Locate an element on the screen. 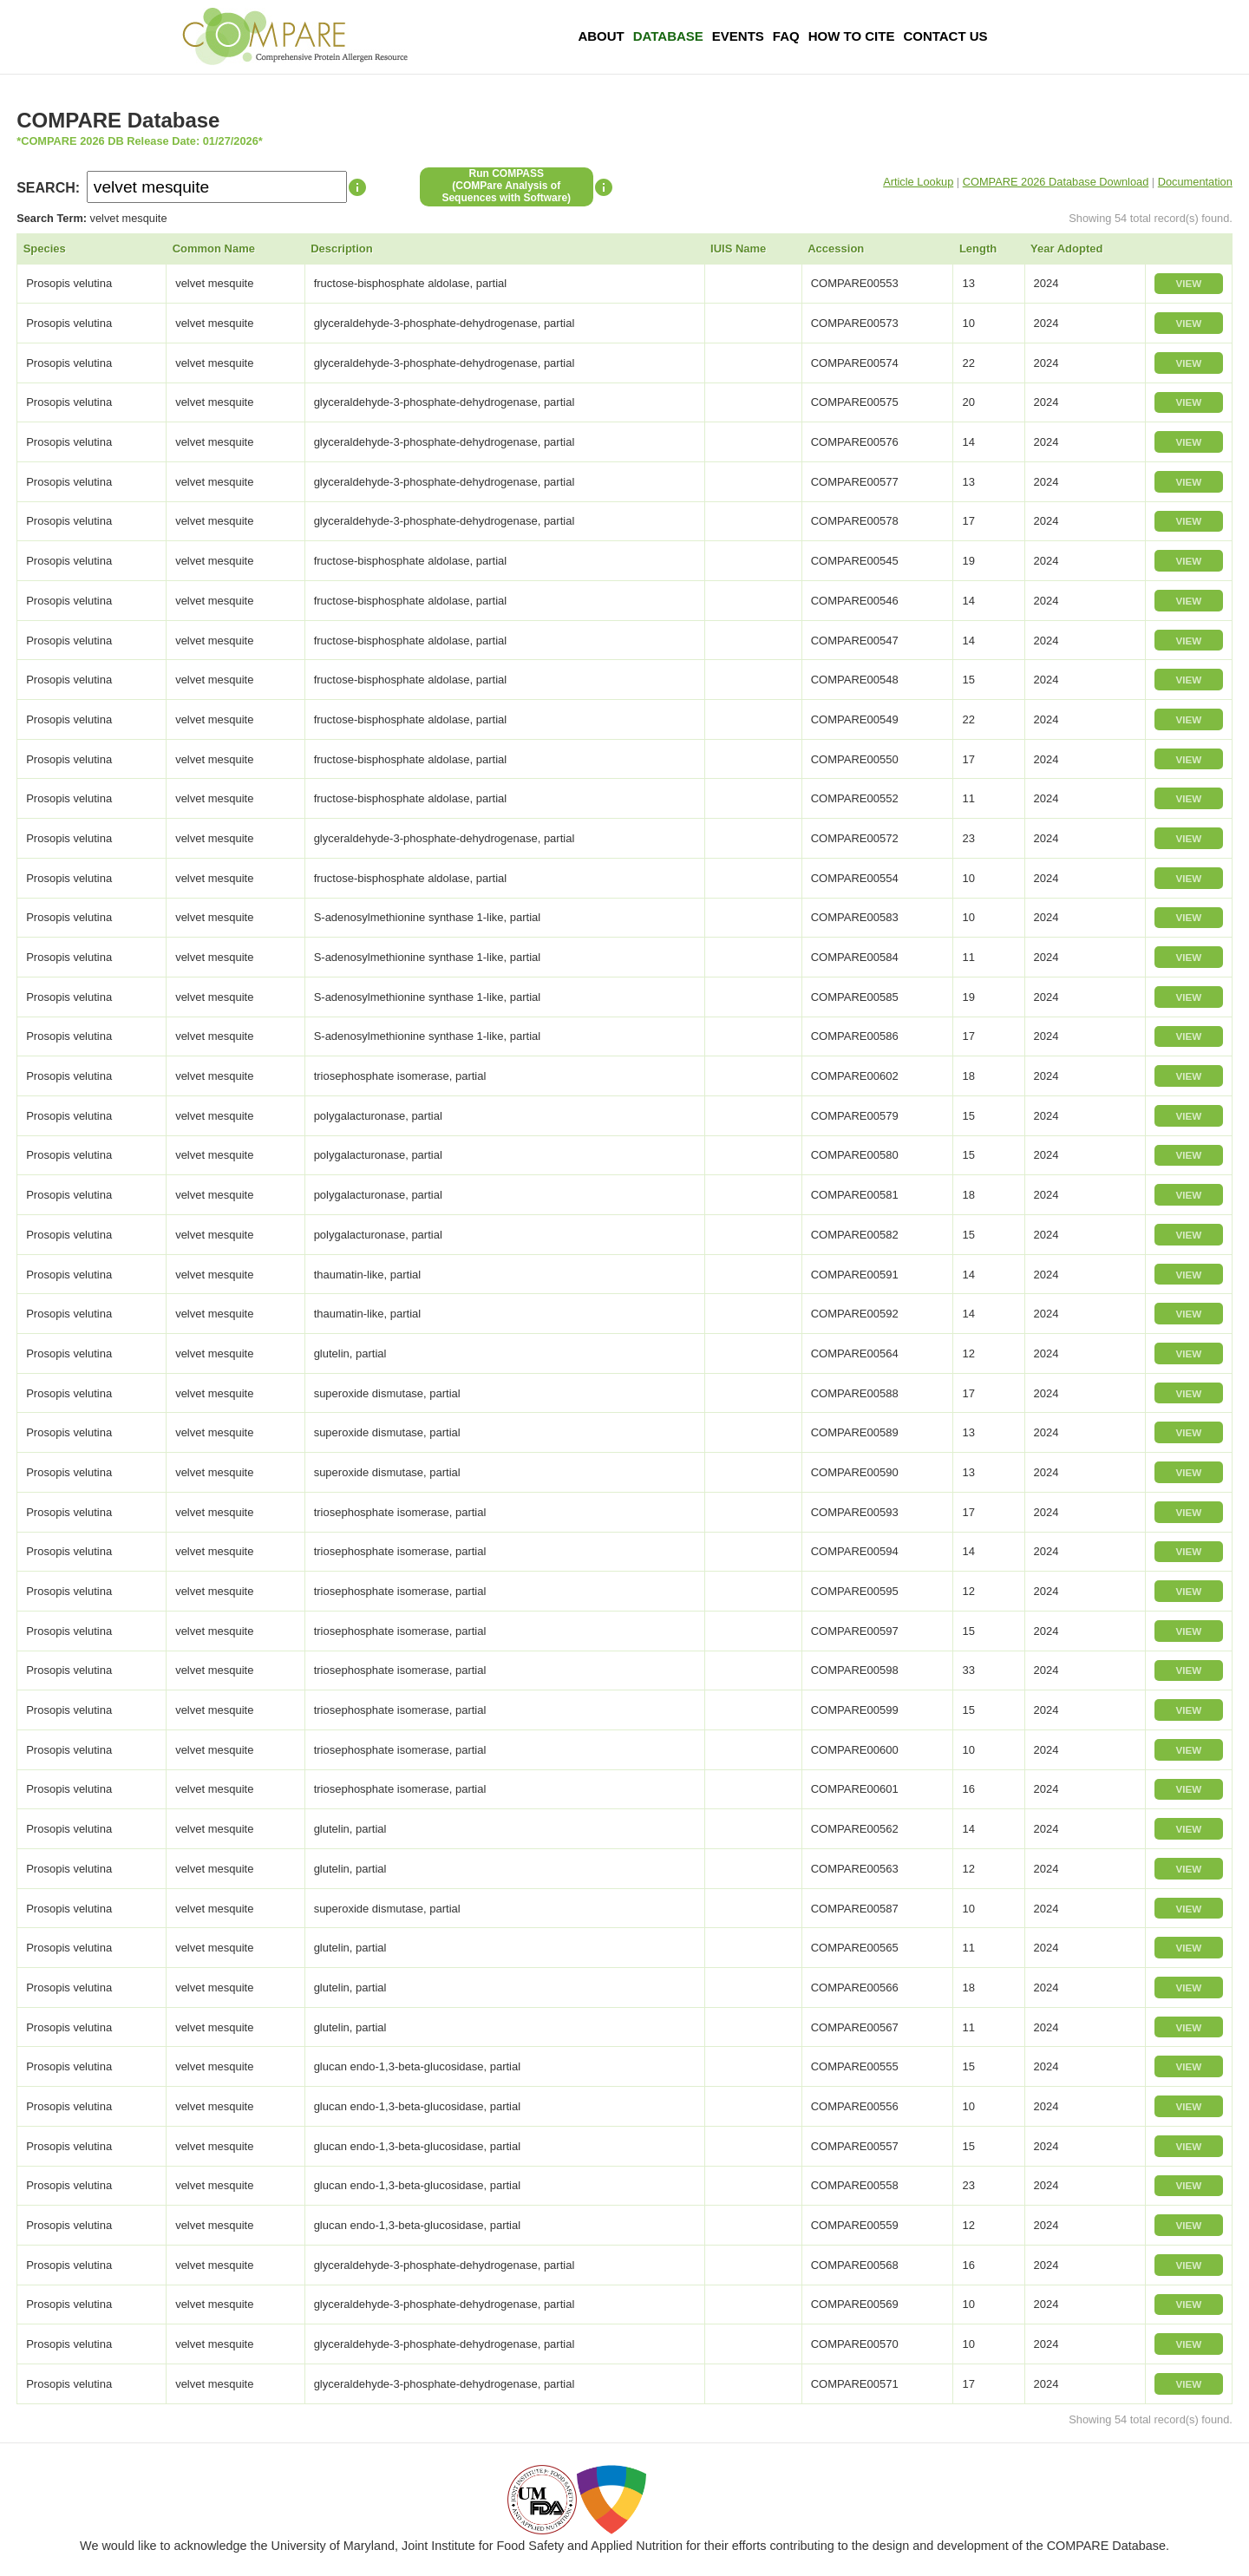 This screenshot has width=1249, height=2576. Run COMPASS(COMPare Analysis of Sequences with Software) is located at coordinates (506, 185).